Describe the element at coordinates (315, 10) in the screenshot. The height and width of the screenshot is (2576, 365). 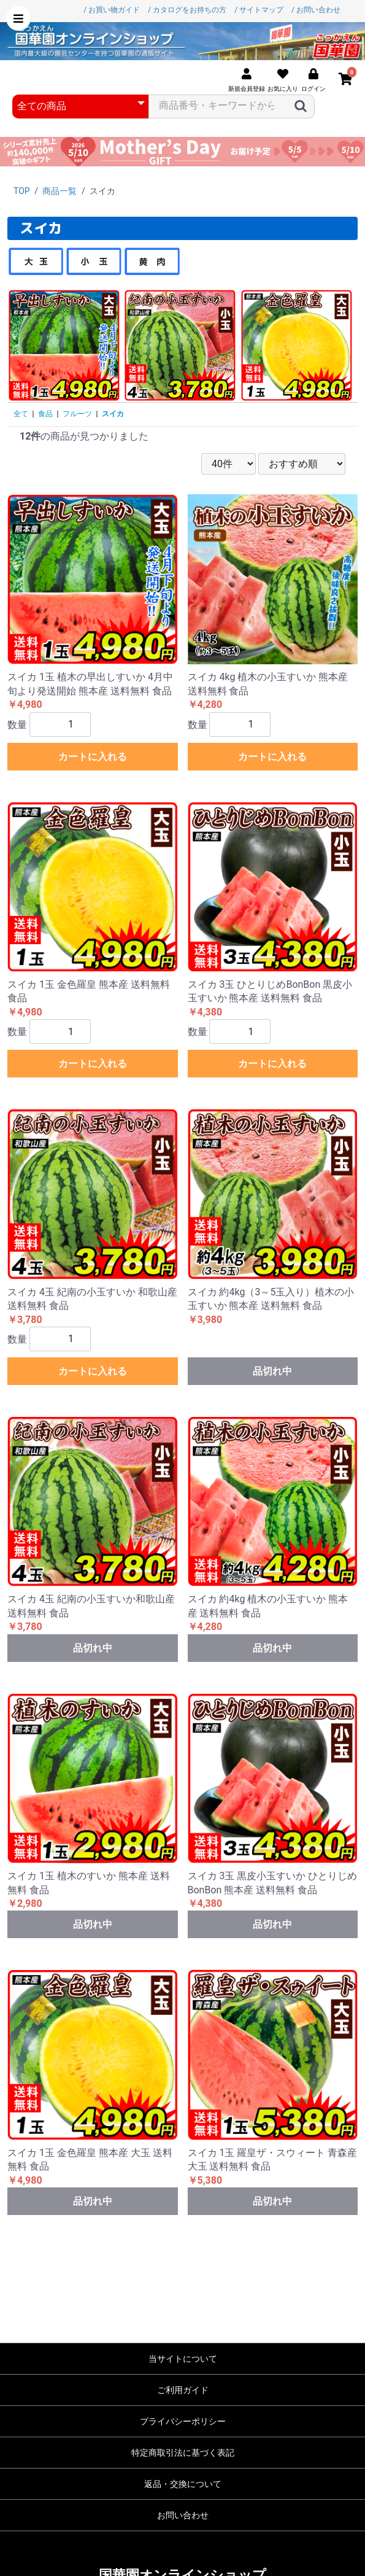
I see `/ お問い合わせ` at that location.